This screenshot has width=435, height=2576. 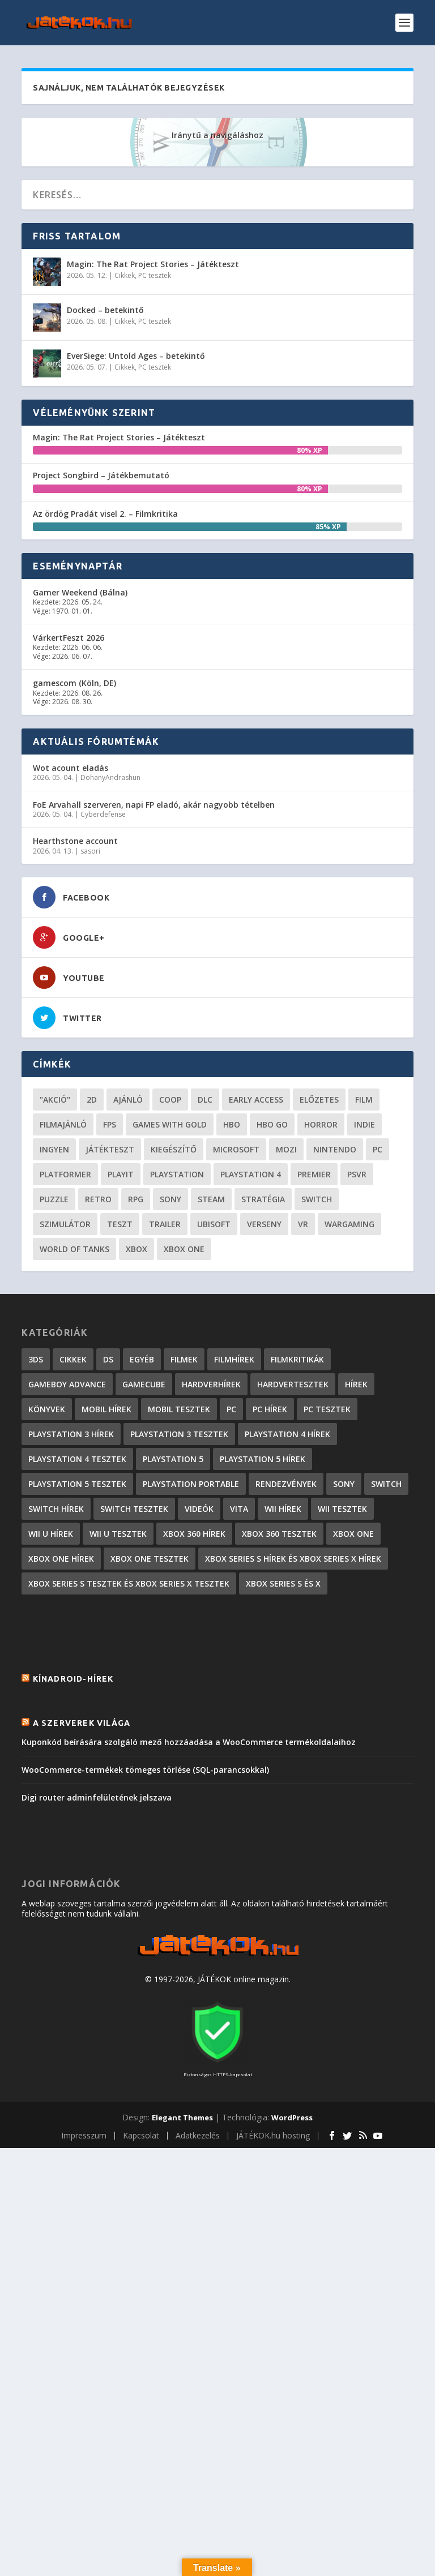 What do you see at coordinates (121, 1174) in the screenshot?
I see `playit [playit (23 elem)]` at bounding box center [121, 1174].